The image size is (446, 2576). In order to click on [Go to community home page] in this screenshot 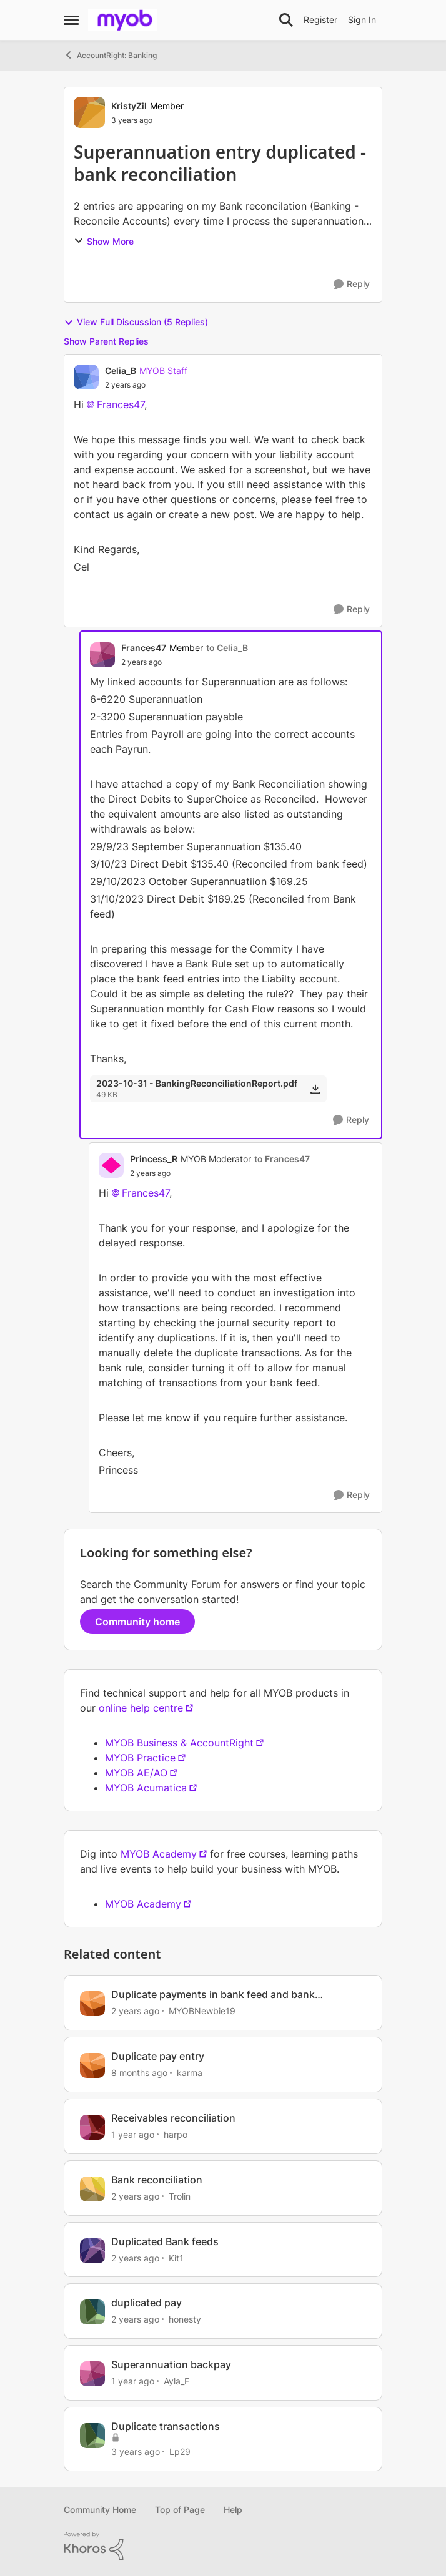, I will do `click(122, 20)`.